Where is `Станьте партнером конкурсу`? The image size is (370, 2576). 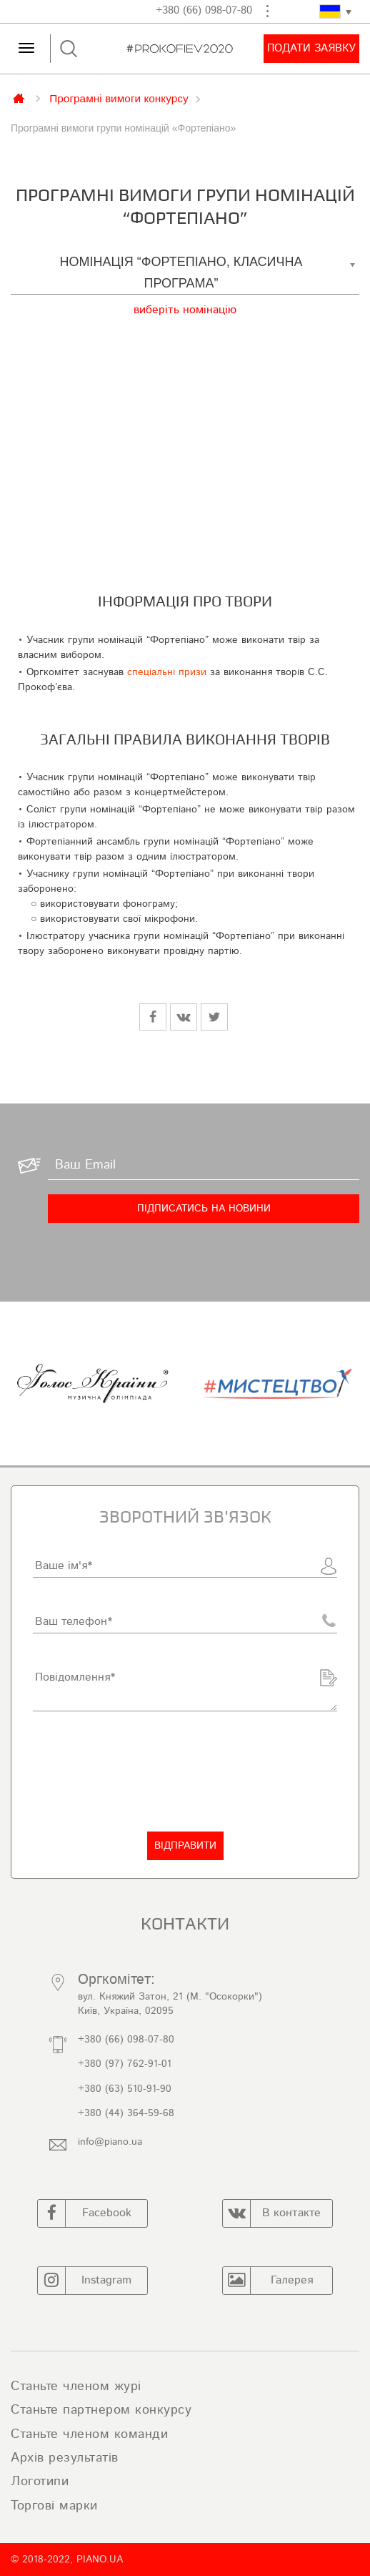 Станьте партнером конкурсу is located at coordinates (101, 2410).